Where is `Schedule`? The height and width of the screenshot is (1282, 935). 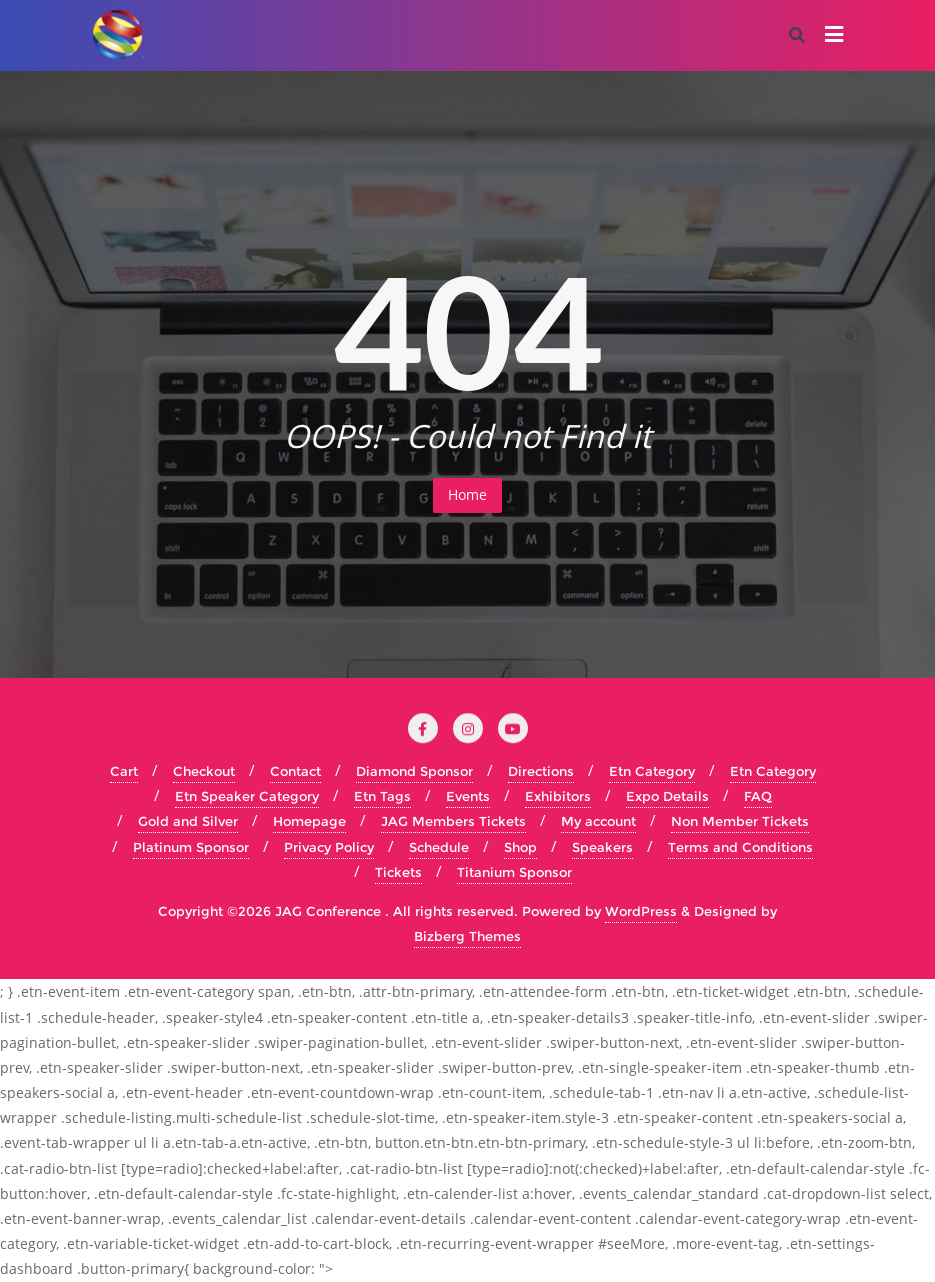 Schedule is located at coordinates (439, 847).